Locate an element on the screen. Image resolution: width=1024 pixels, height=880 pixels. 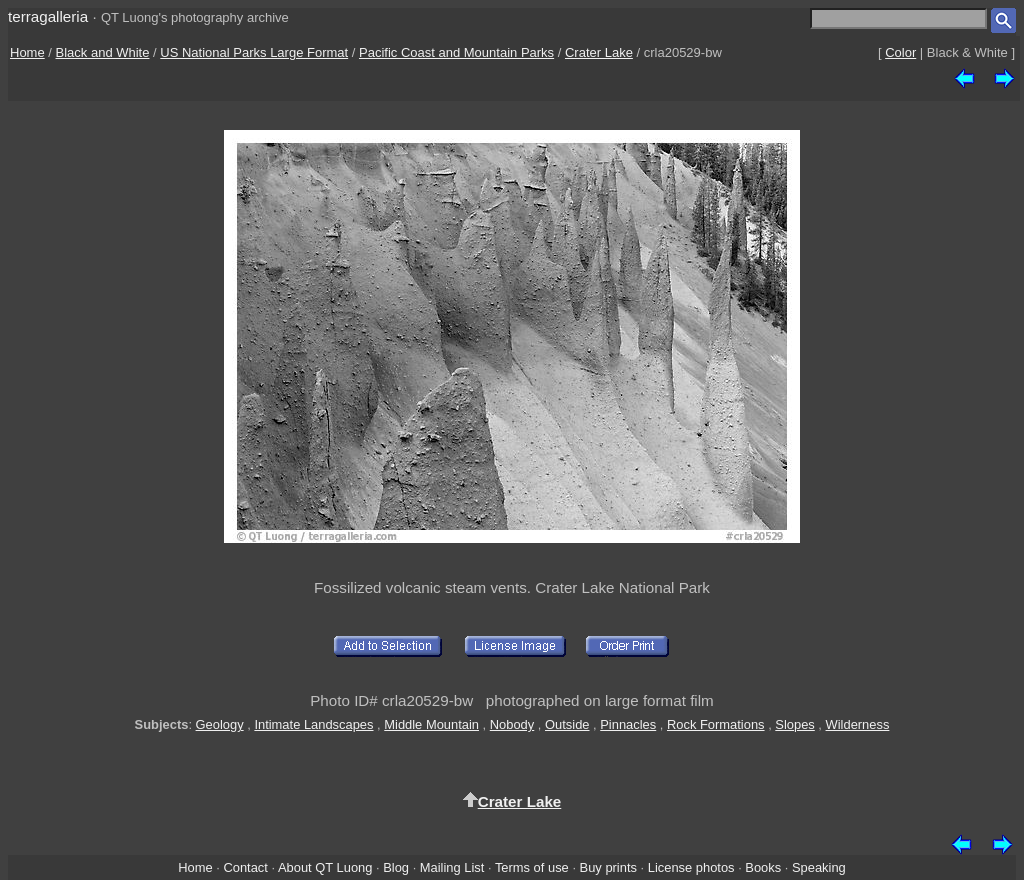
Nobody is located at coordinates (512, 724).